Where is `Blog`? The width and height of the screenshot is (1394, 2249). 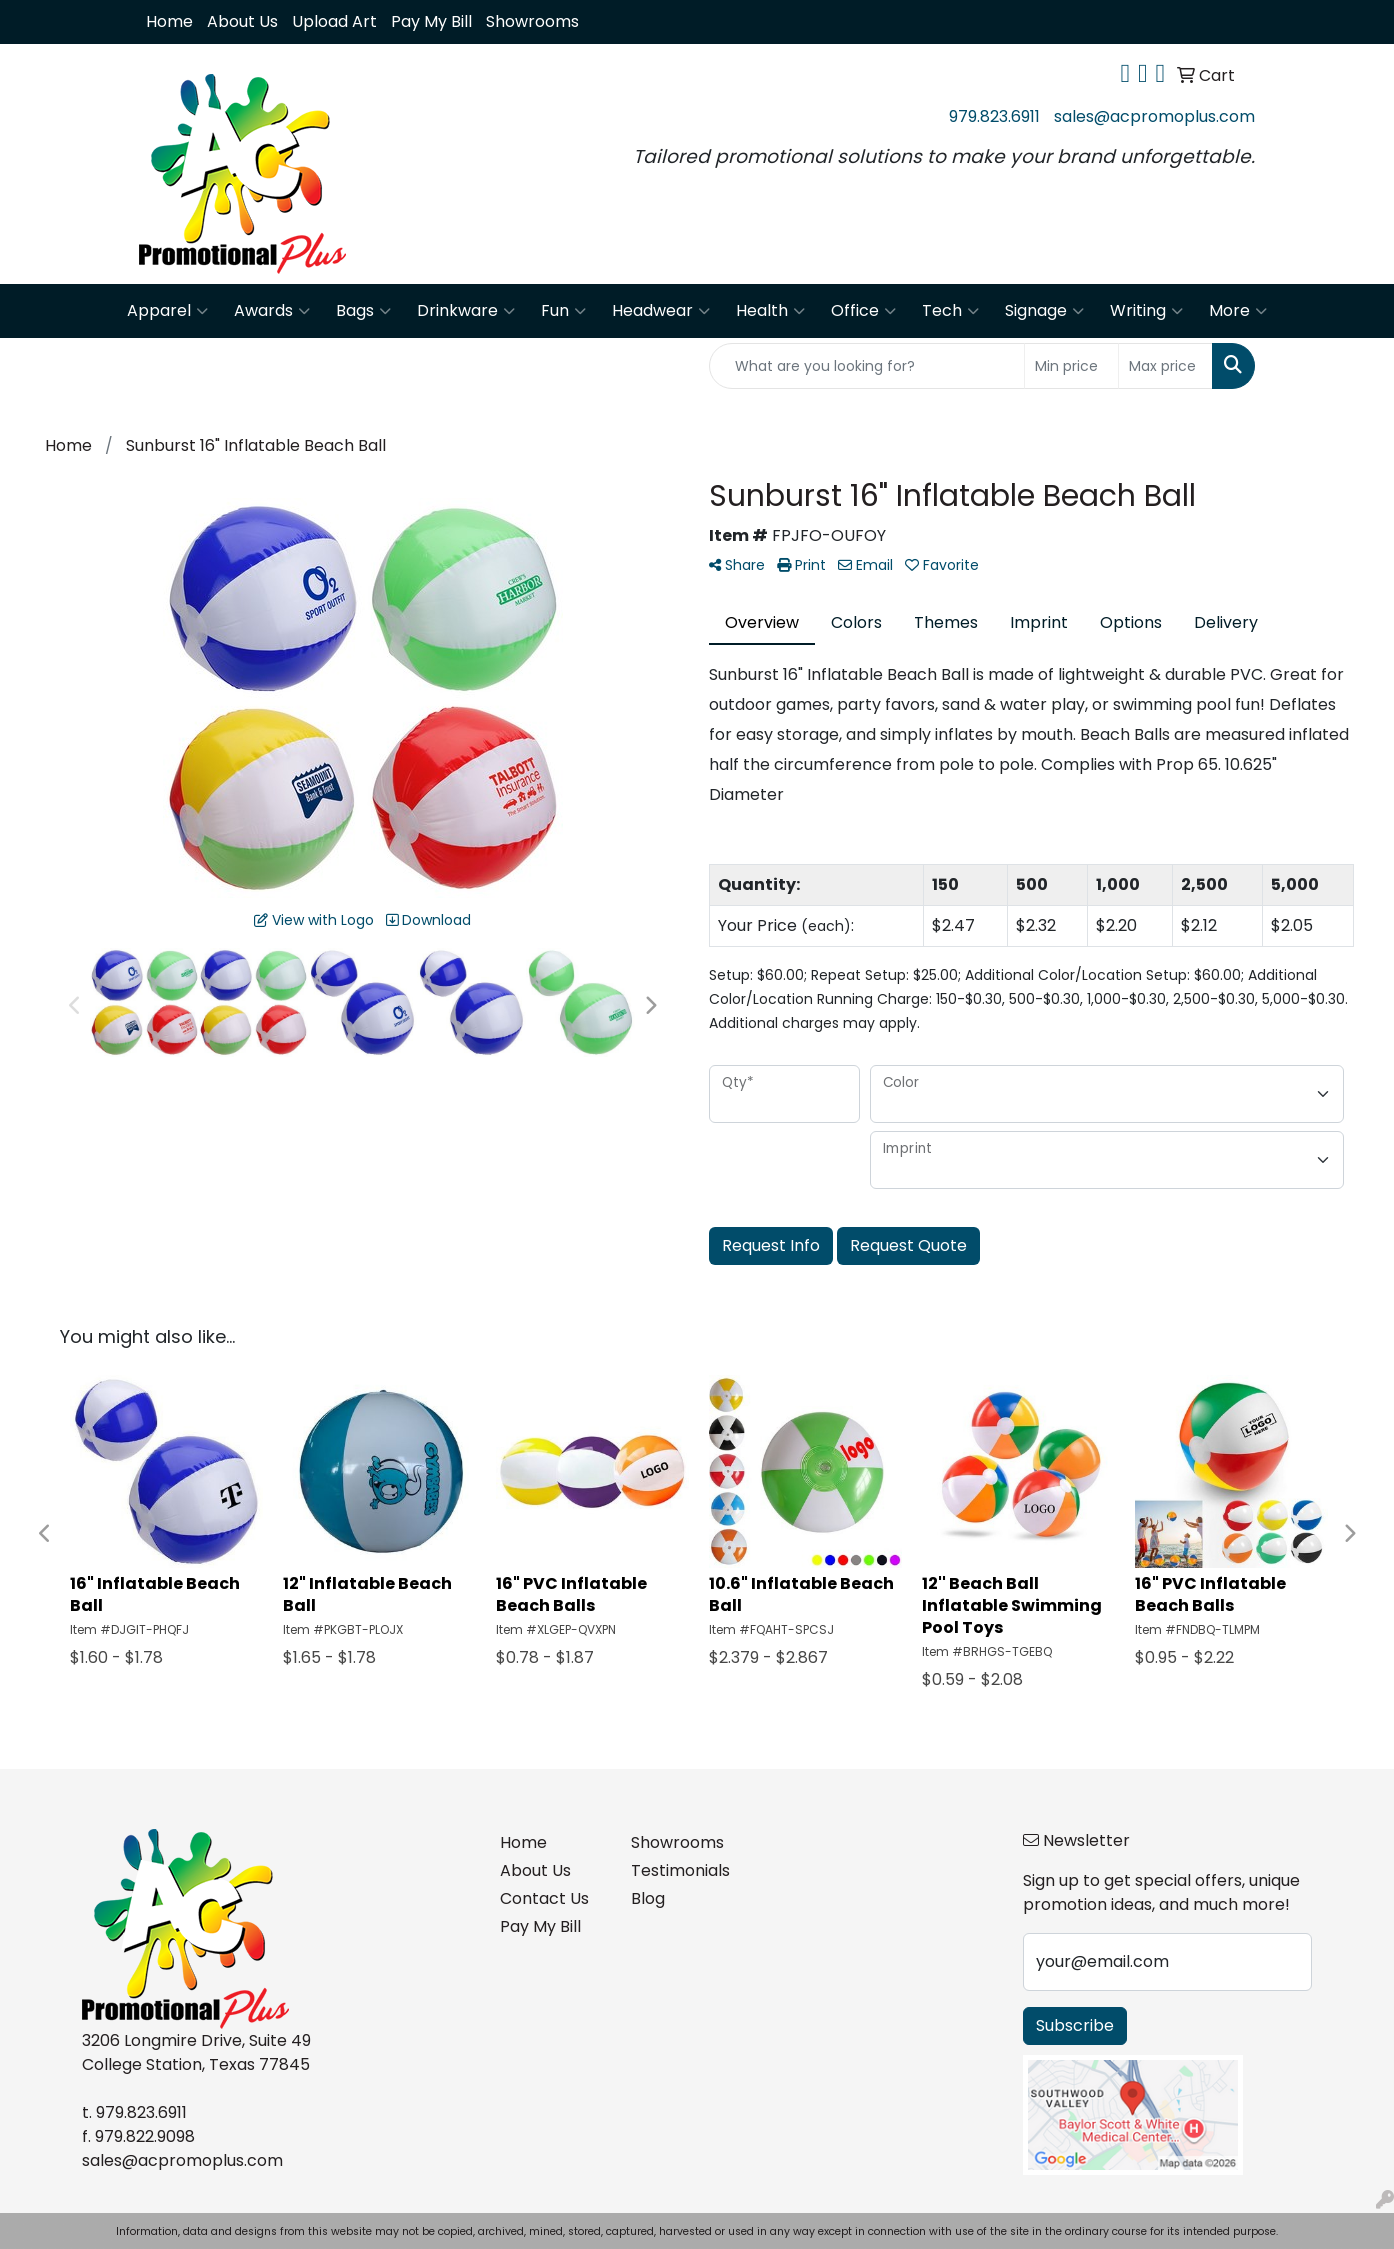
Blog is located at coordinates (648, 1898).